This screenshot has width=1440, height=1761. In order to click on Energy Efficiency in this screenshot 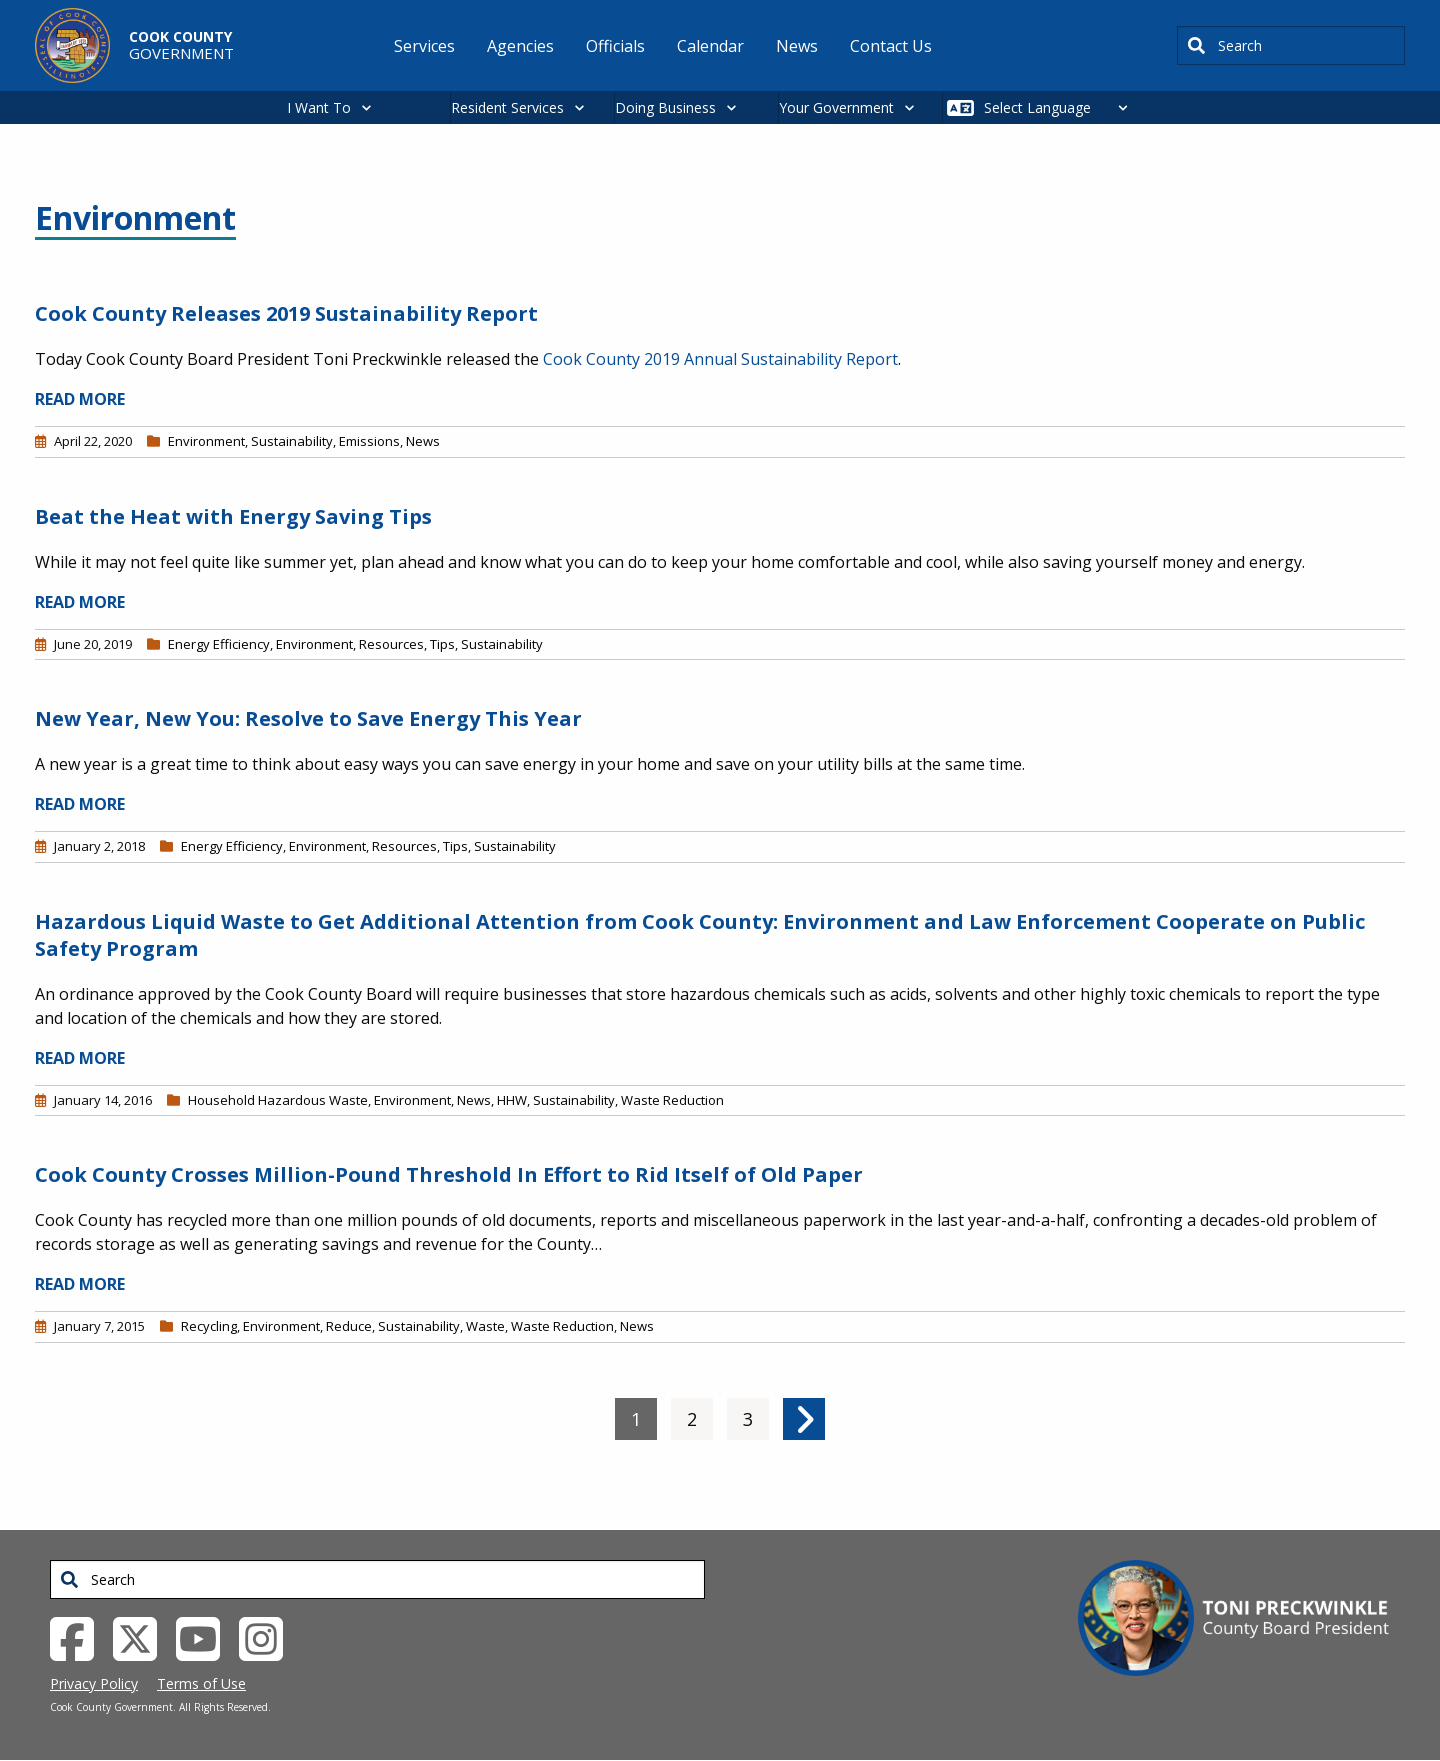, I will do `click(219, 644)`.